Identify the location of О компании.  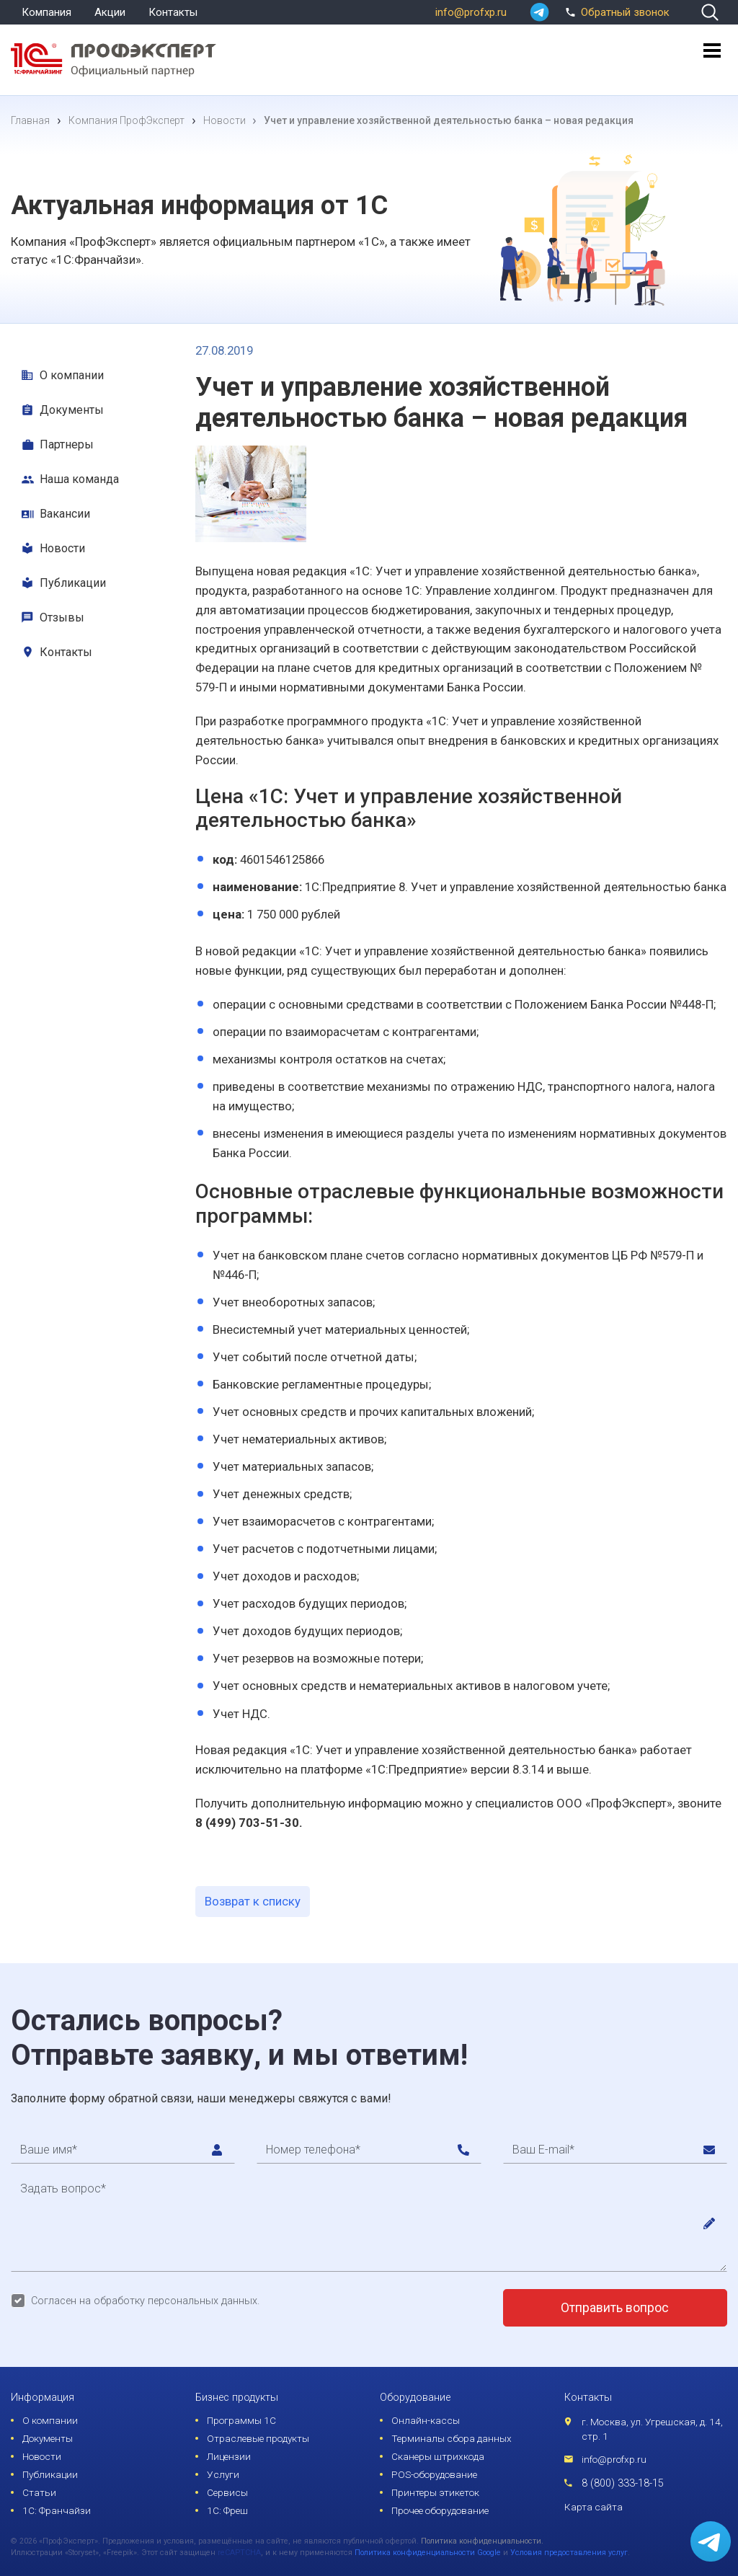
(72, 375).